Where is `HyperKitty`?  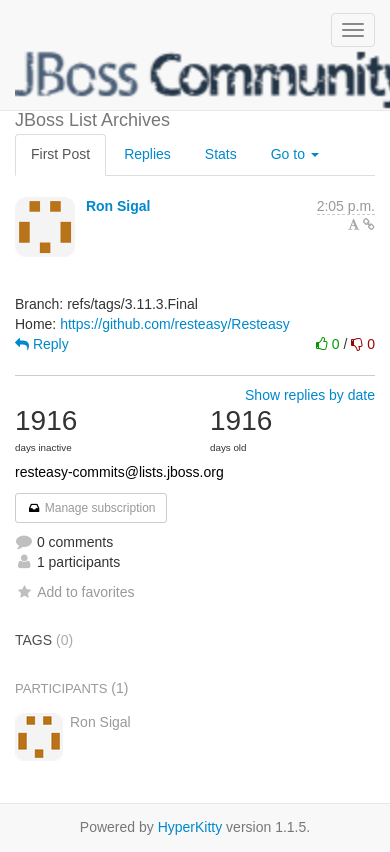
HyperKitty is located at coordinates (190, 827).